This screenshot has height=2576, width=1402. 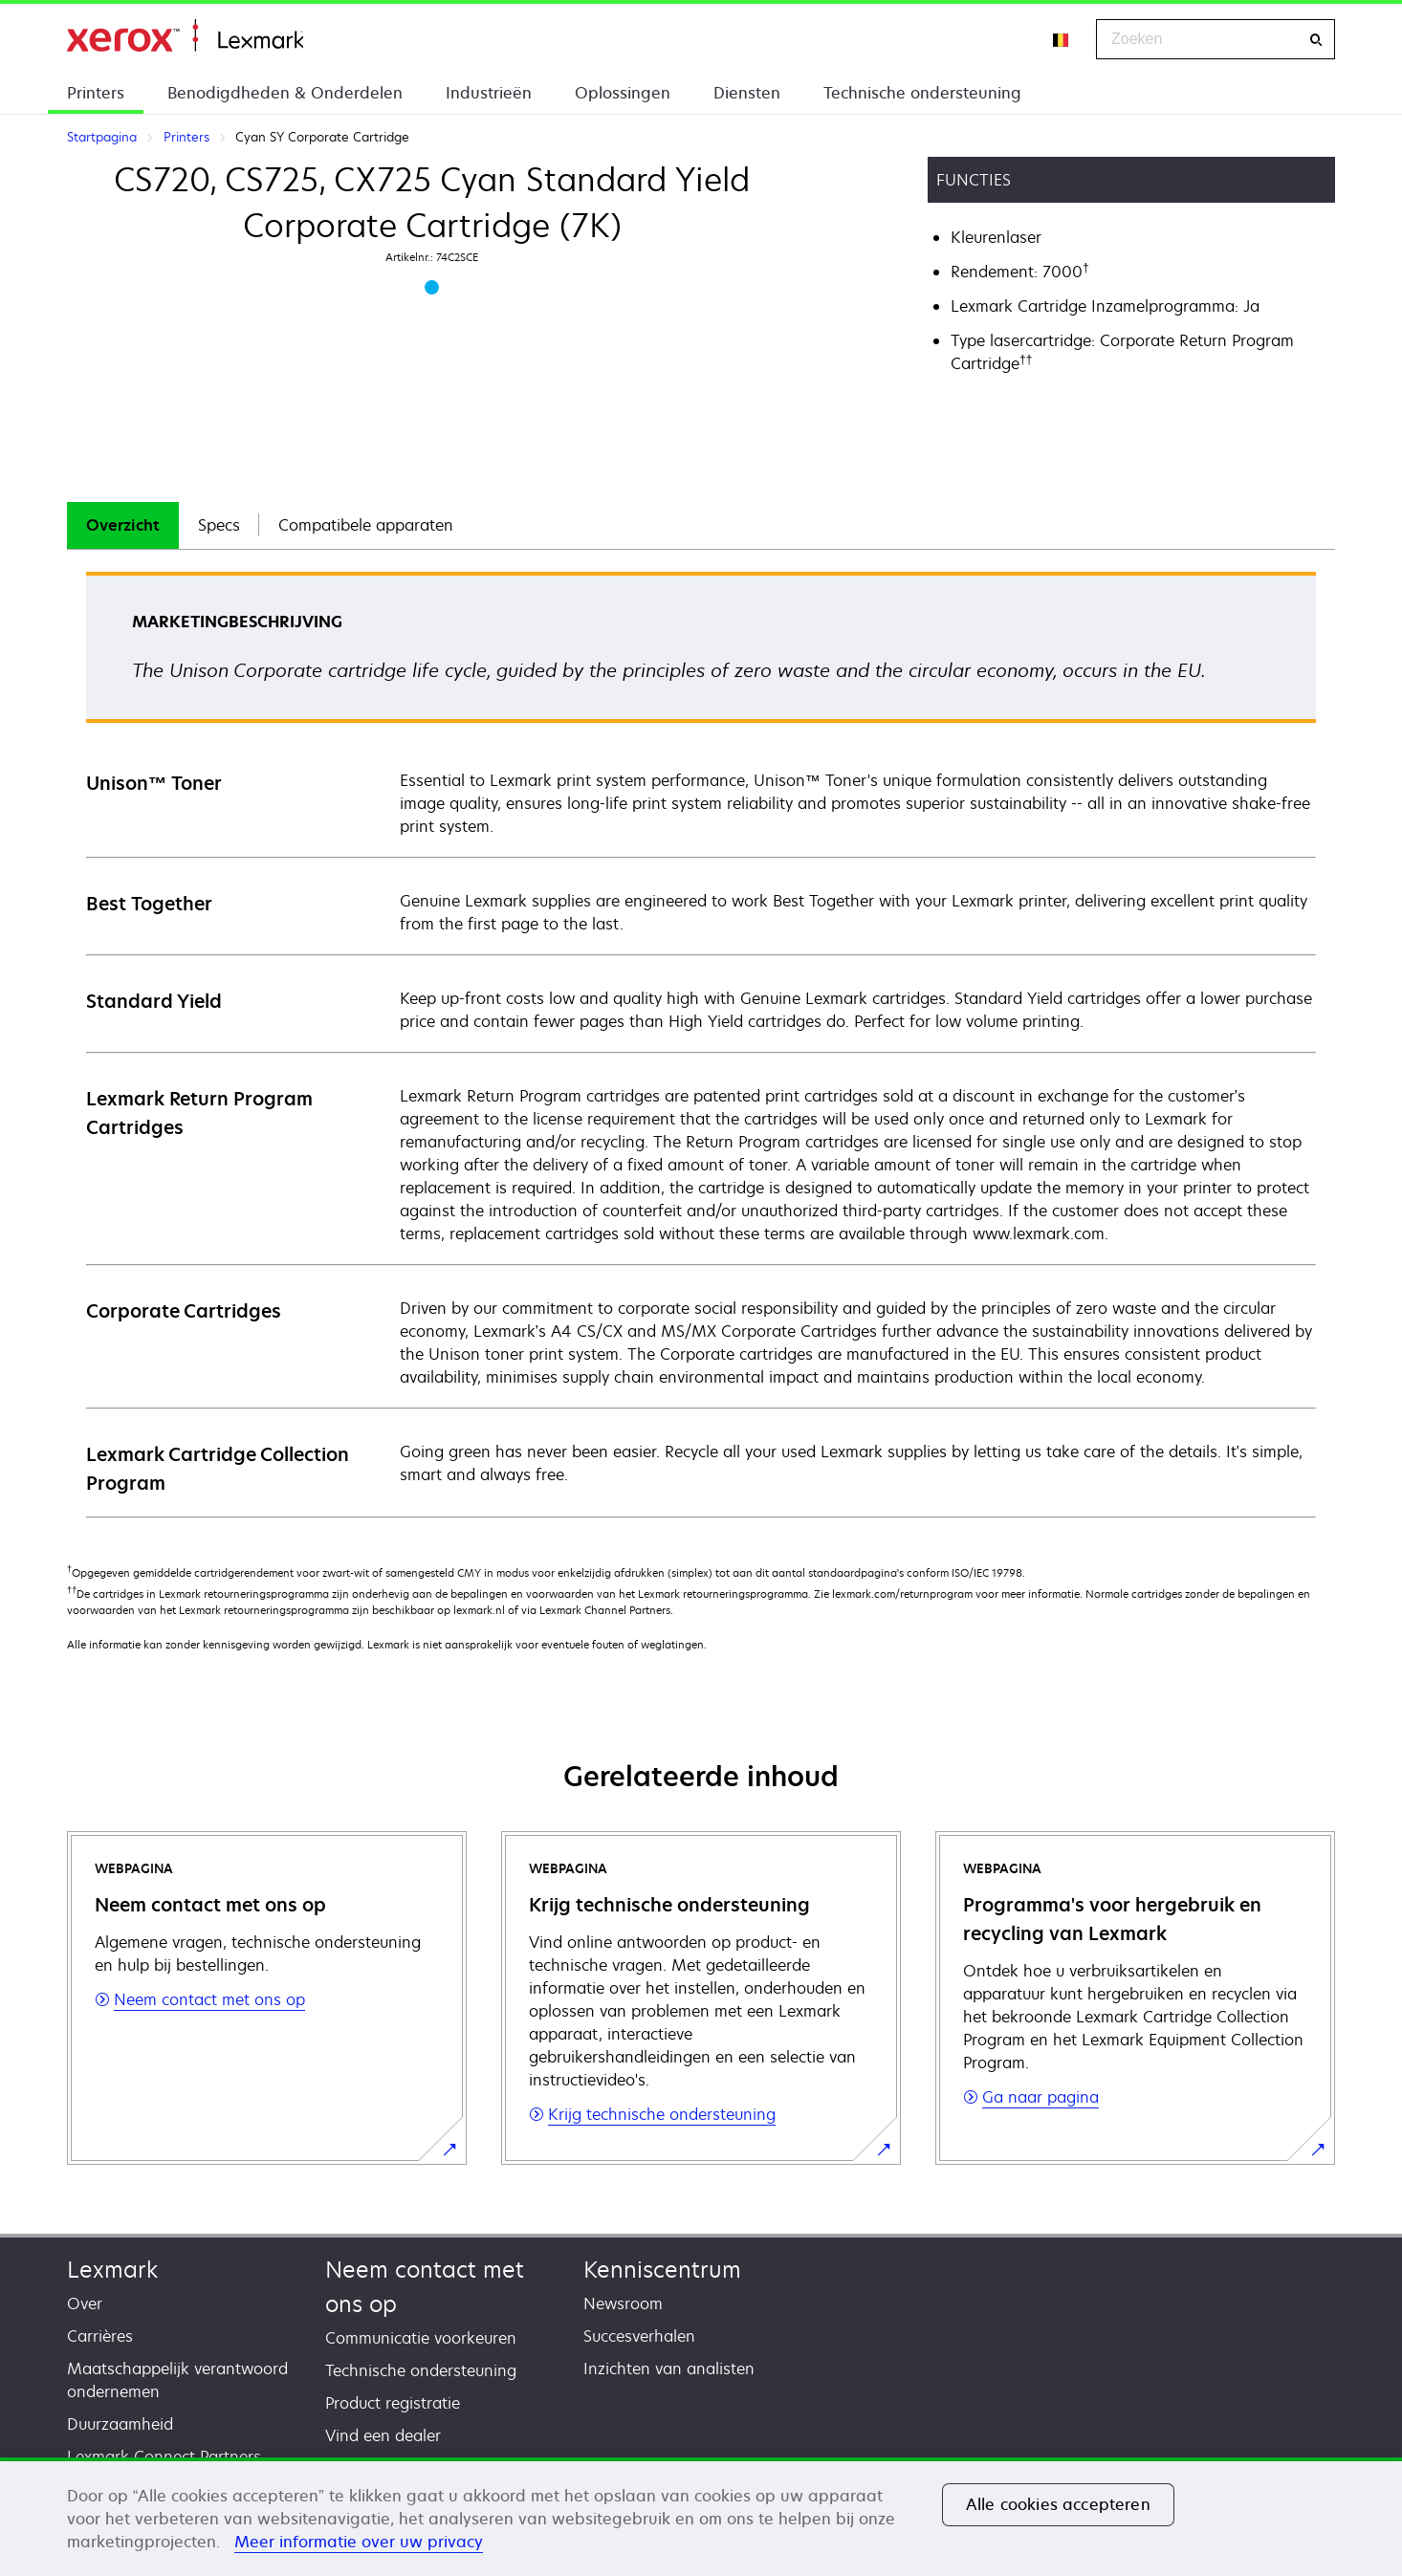 What do you see at coordinates (669, 2368) in the screenshot?
I see `Inzichten van analisten` at bounding box center [669, 2368].